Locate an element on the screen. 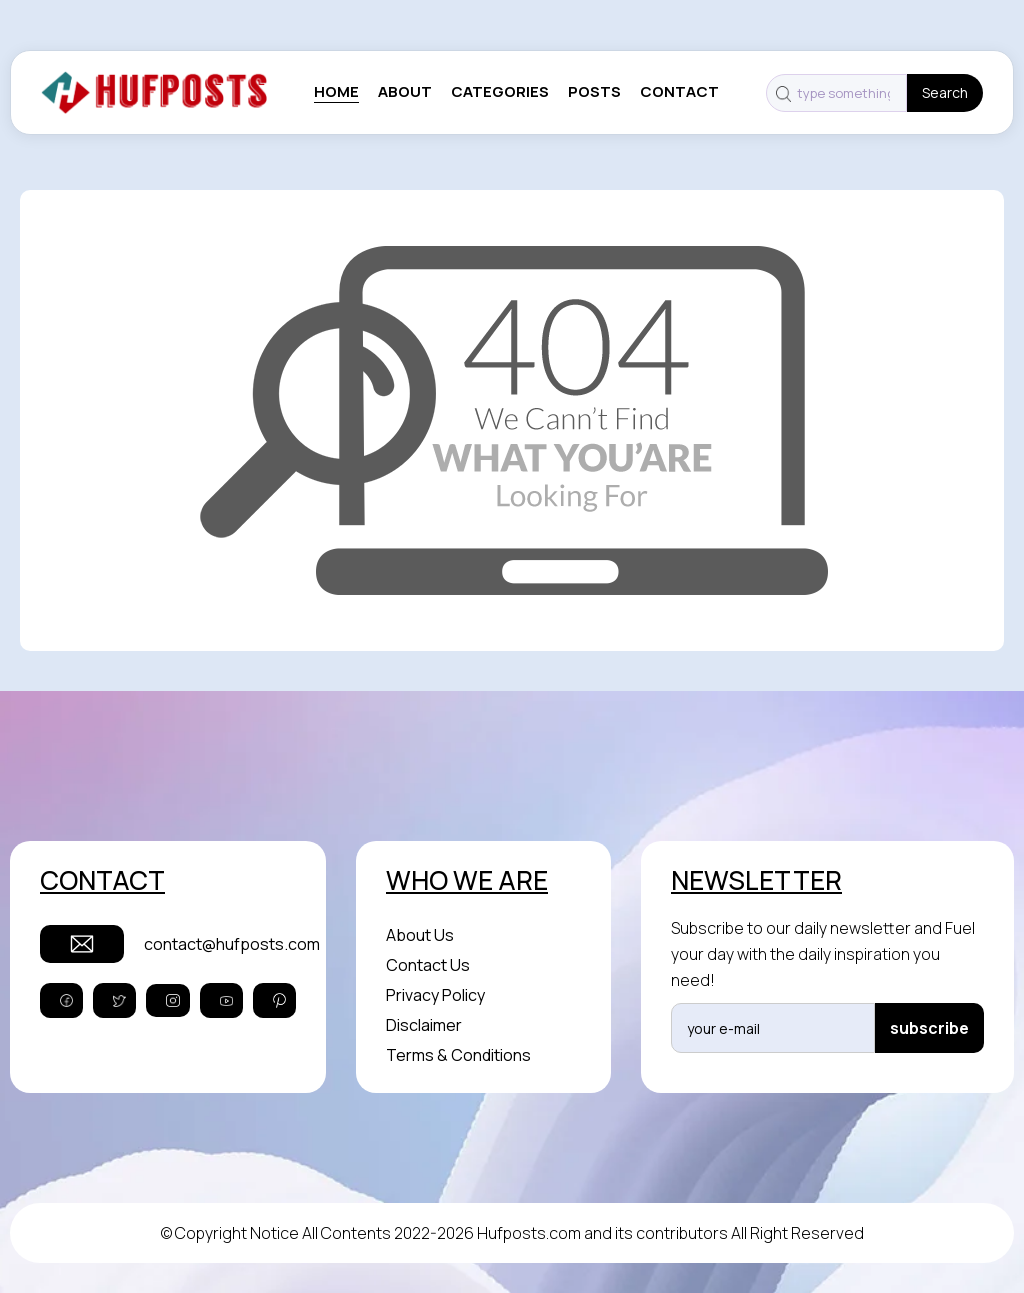 This screenshot has width=1024, height=1293. About is located at coordinates (405, 92).